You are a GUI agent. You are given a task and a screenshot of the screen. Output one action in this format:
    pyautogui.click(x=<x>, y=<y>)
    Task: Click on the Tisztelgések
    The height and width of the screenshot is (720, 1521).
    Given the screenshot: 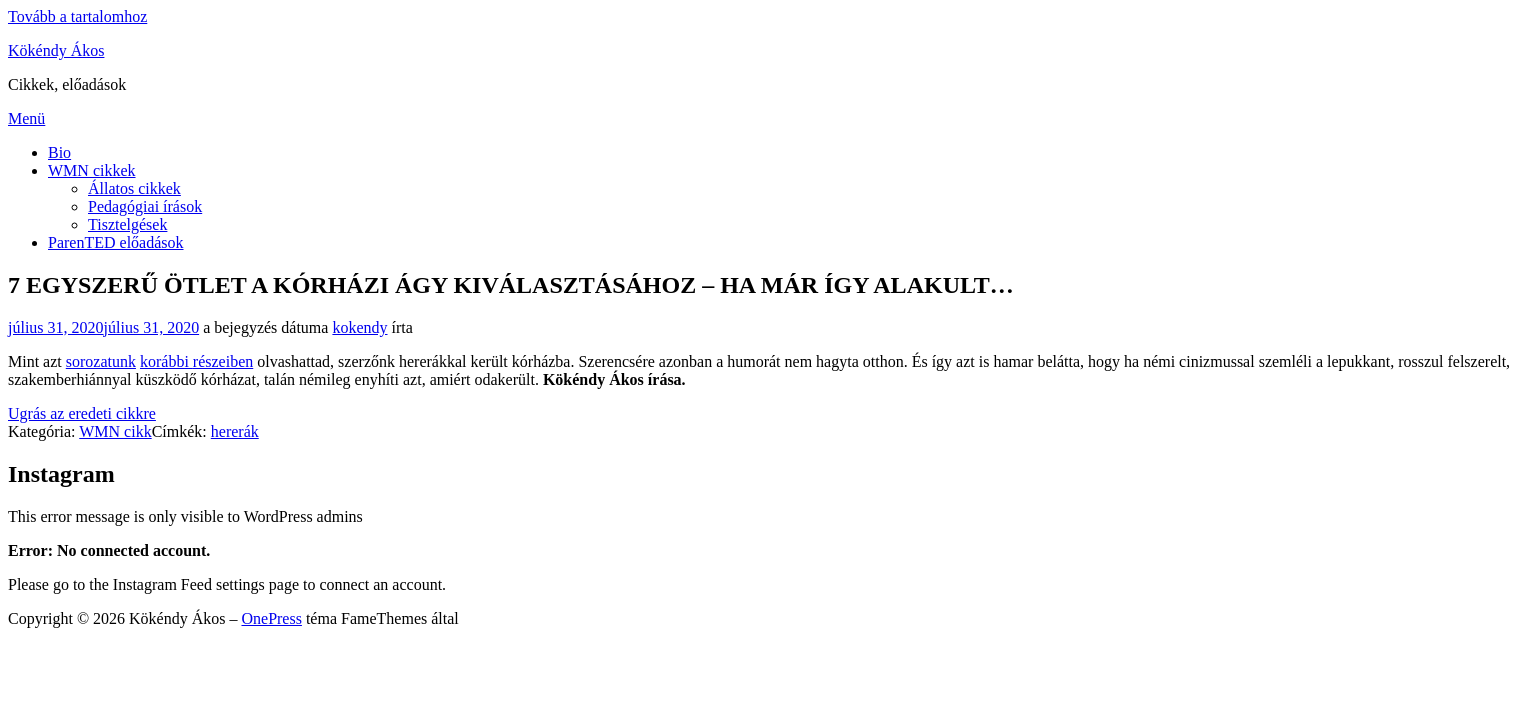 What is the action you would take?
    pyautogui.click(x=127, y=224)
    